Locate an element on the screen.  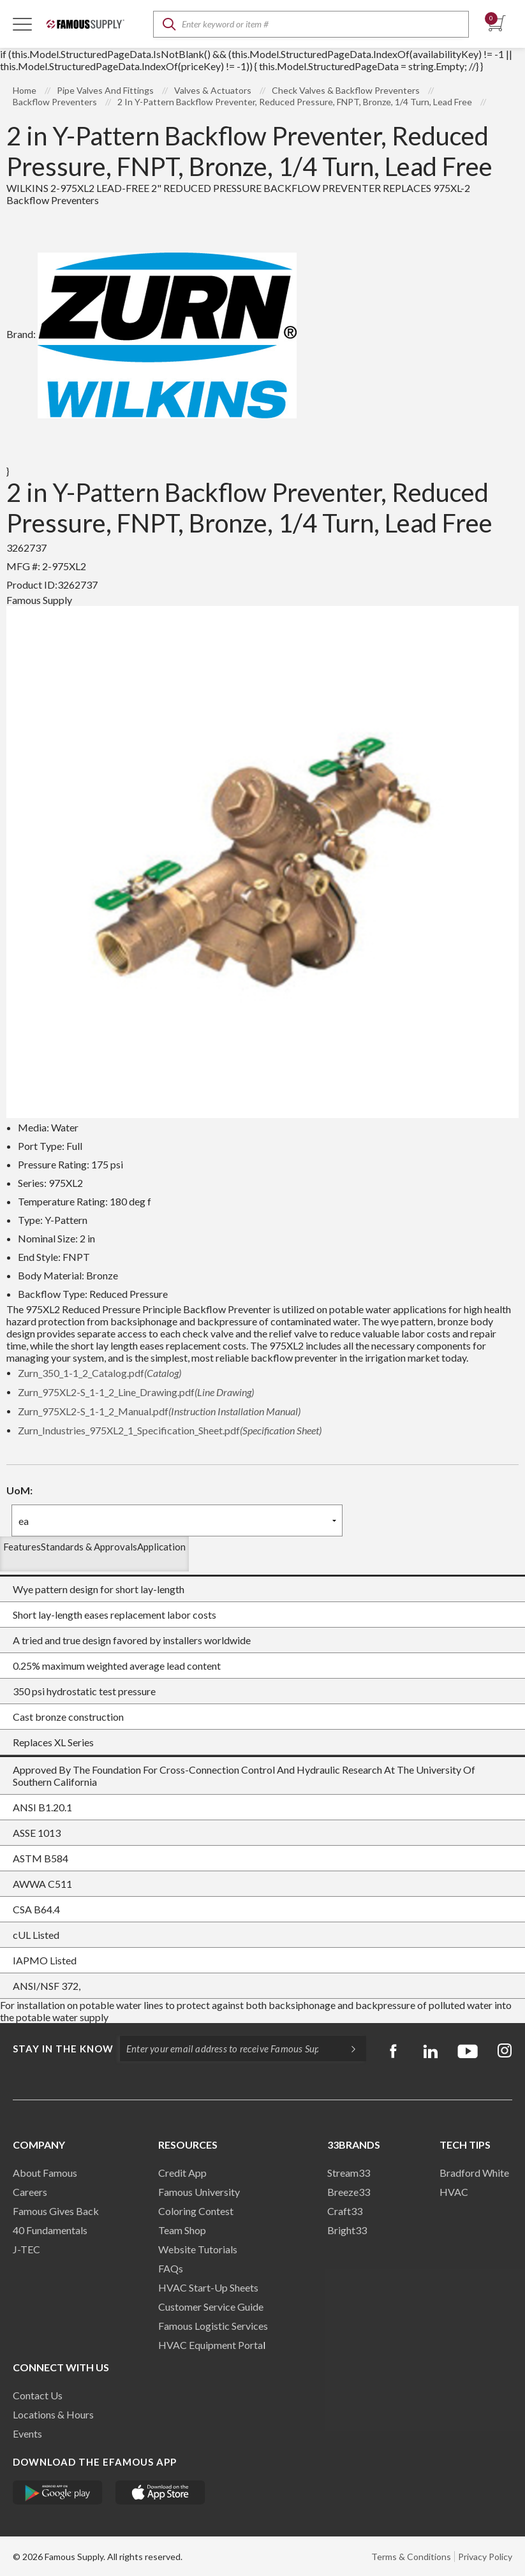
Famous Logistic Services is located at coordinates (213, 2326).